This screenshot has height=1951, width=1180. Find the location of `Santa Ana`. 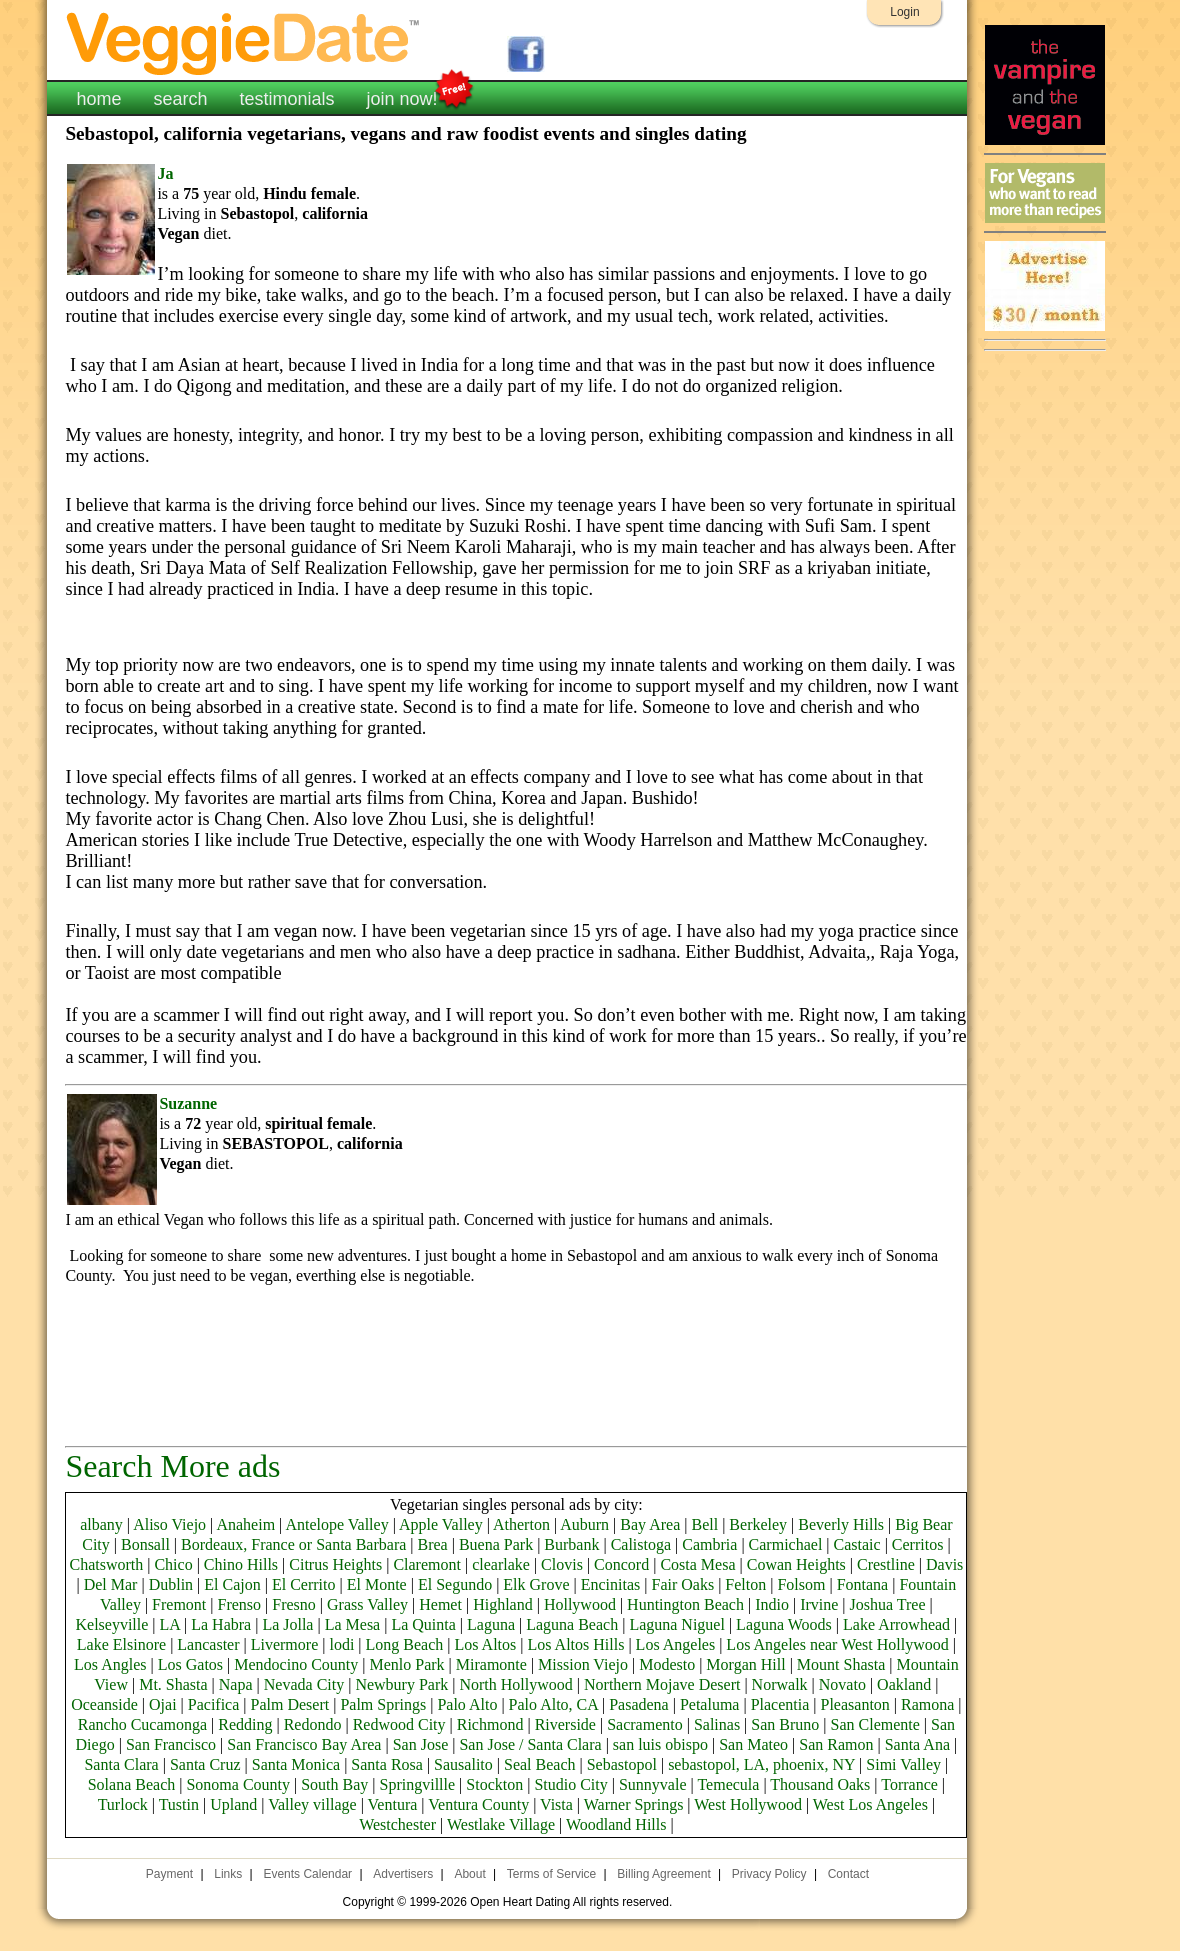

Santa Ana is located at coordinates (917, 1744).